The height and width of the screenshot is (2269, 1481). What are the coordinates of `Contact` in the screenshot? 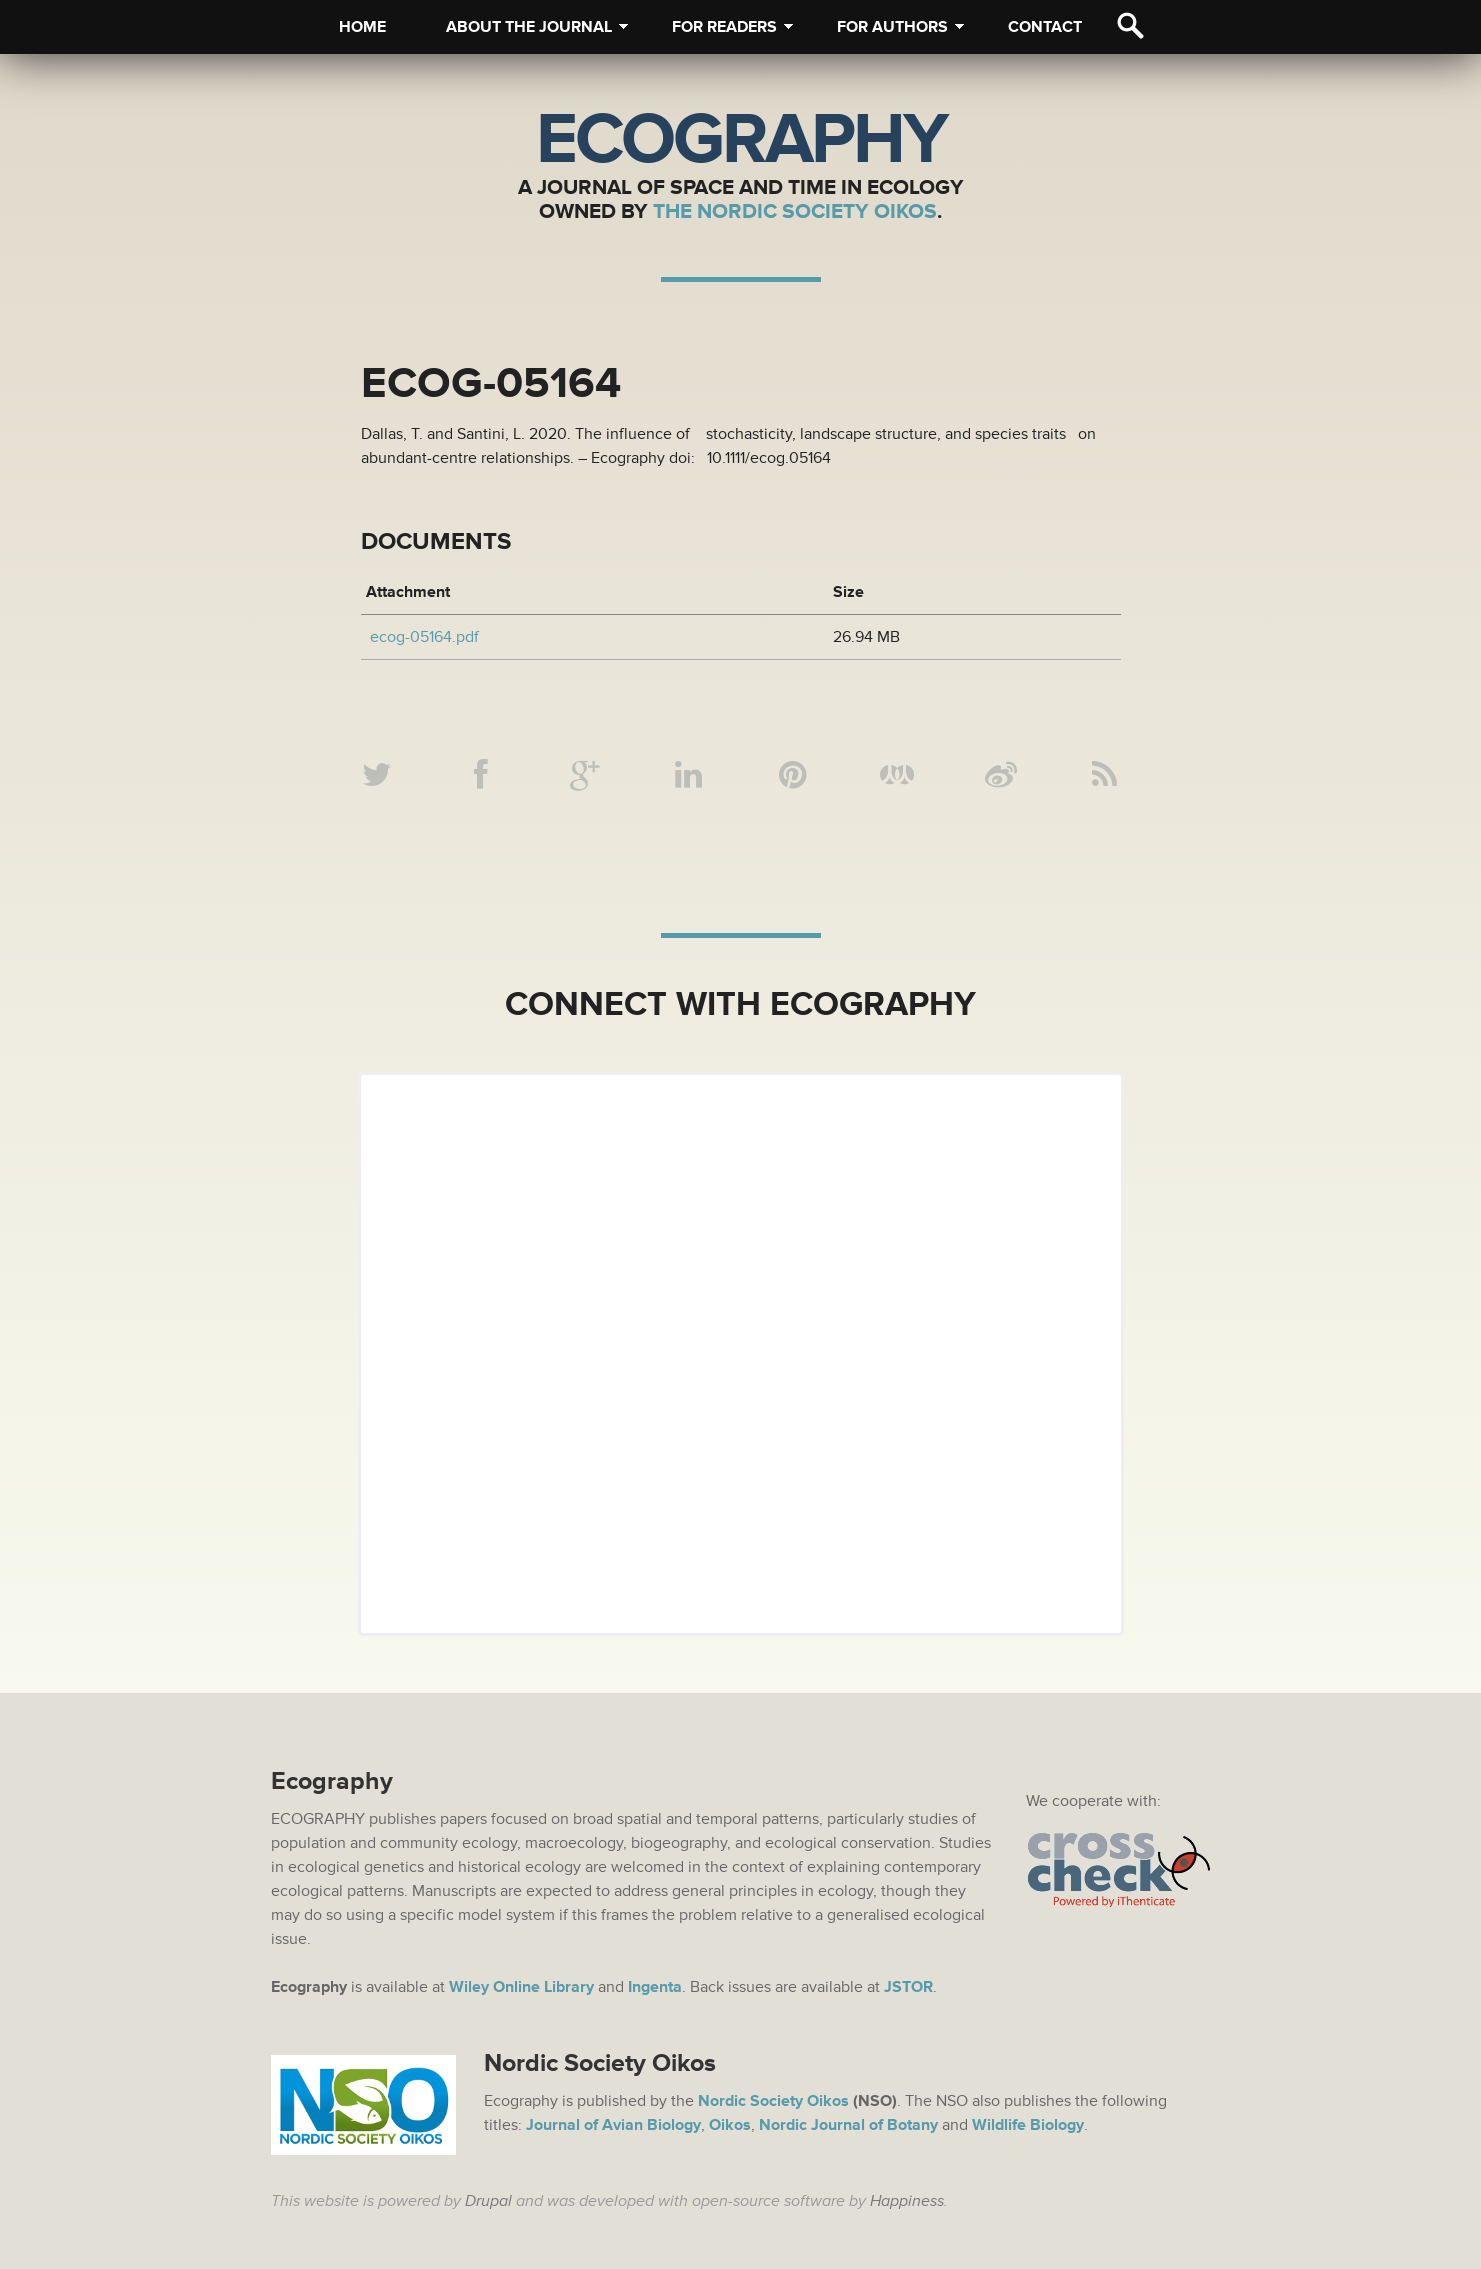 It's located at (1045, 27).